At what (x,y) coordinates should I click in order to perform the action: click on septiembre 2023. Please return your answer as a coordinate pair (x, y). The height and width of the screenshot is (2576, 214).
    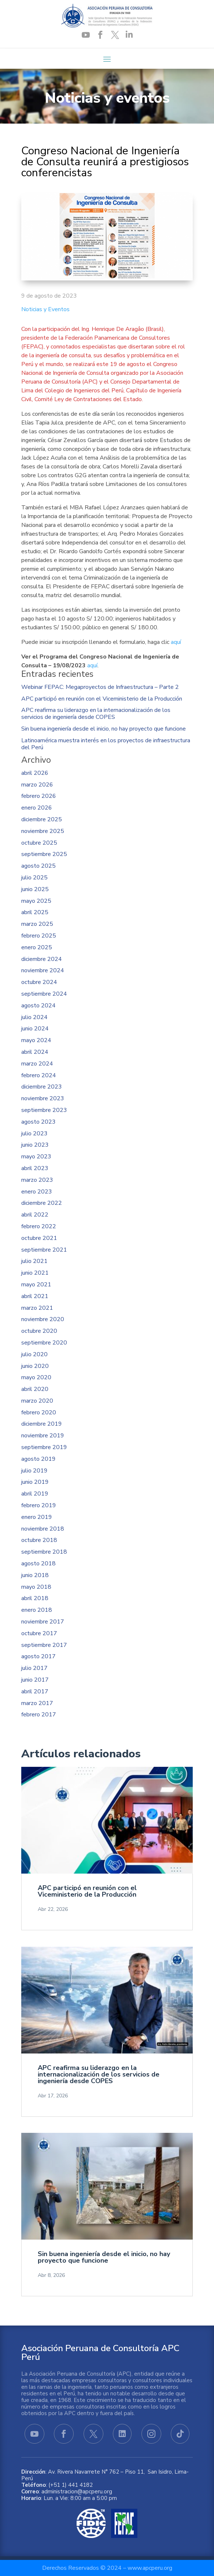
    Looking at the image, I should click on (44, 1110).